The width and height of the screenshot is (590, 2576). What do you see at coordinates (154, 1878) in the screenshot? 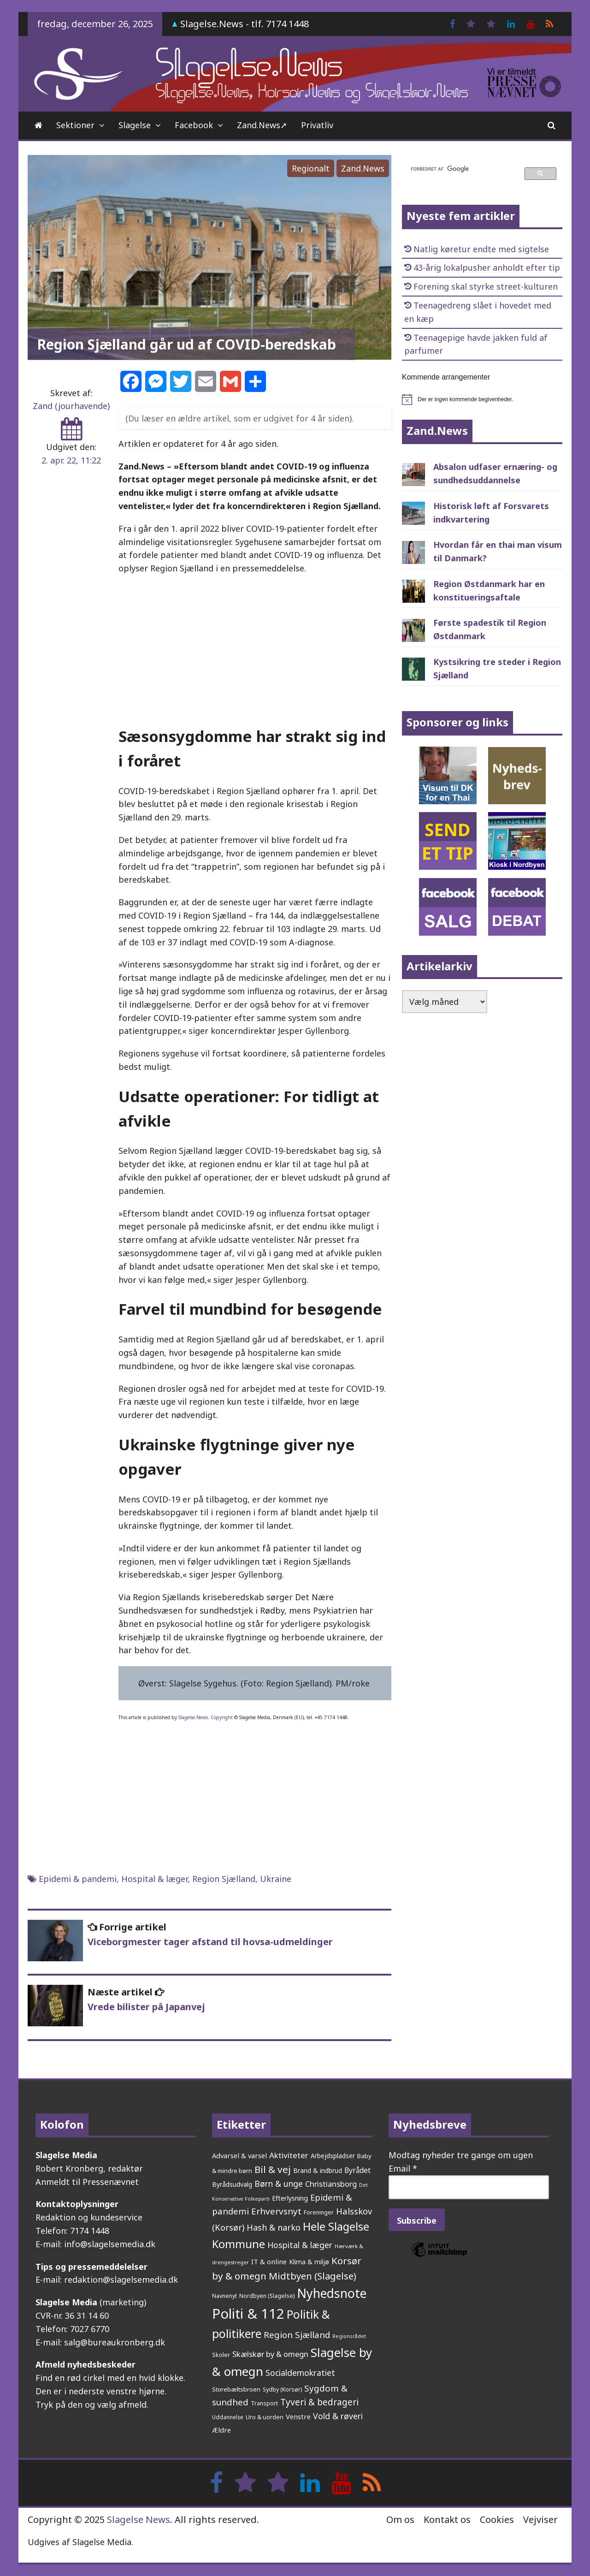
I see `Hospital & læger` at bounding box center [154, 1878].